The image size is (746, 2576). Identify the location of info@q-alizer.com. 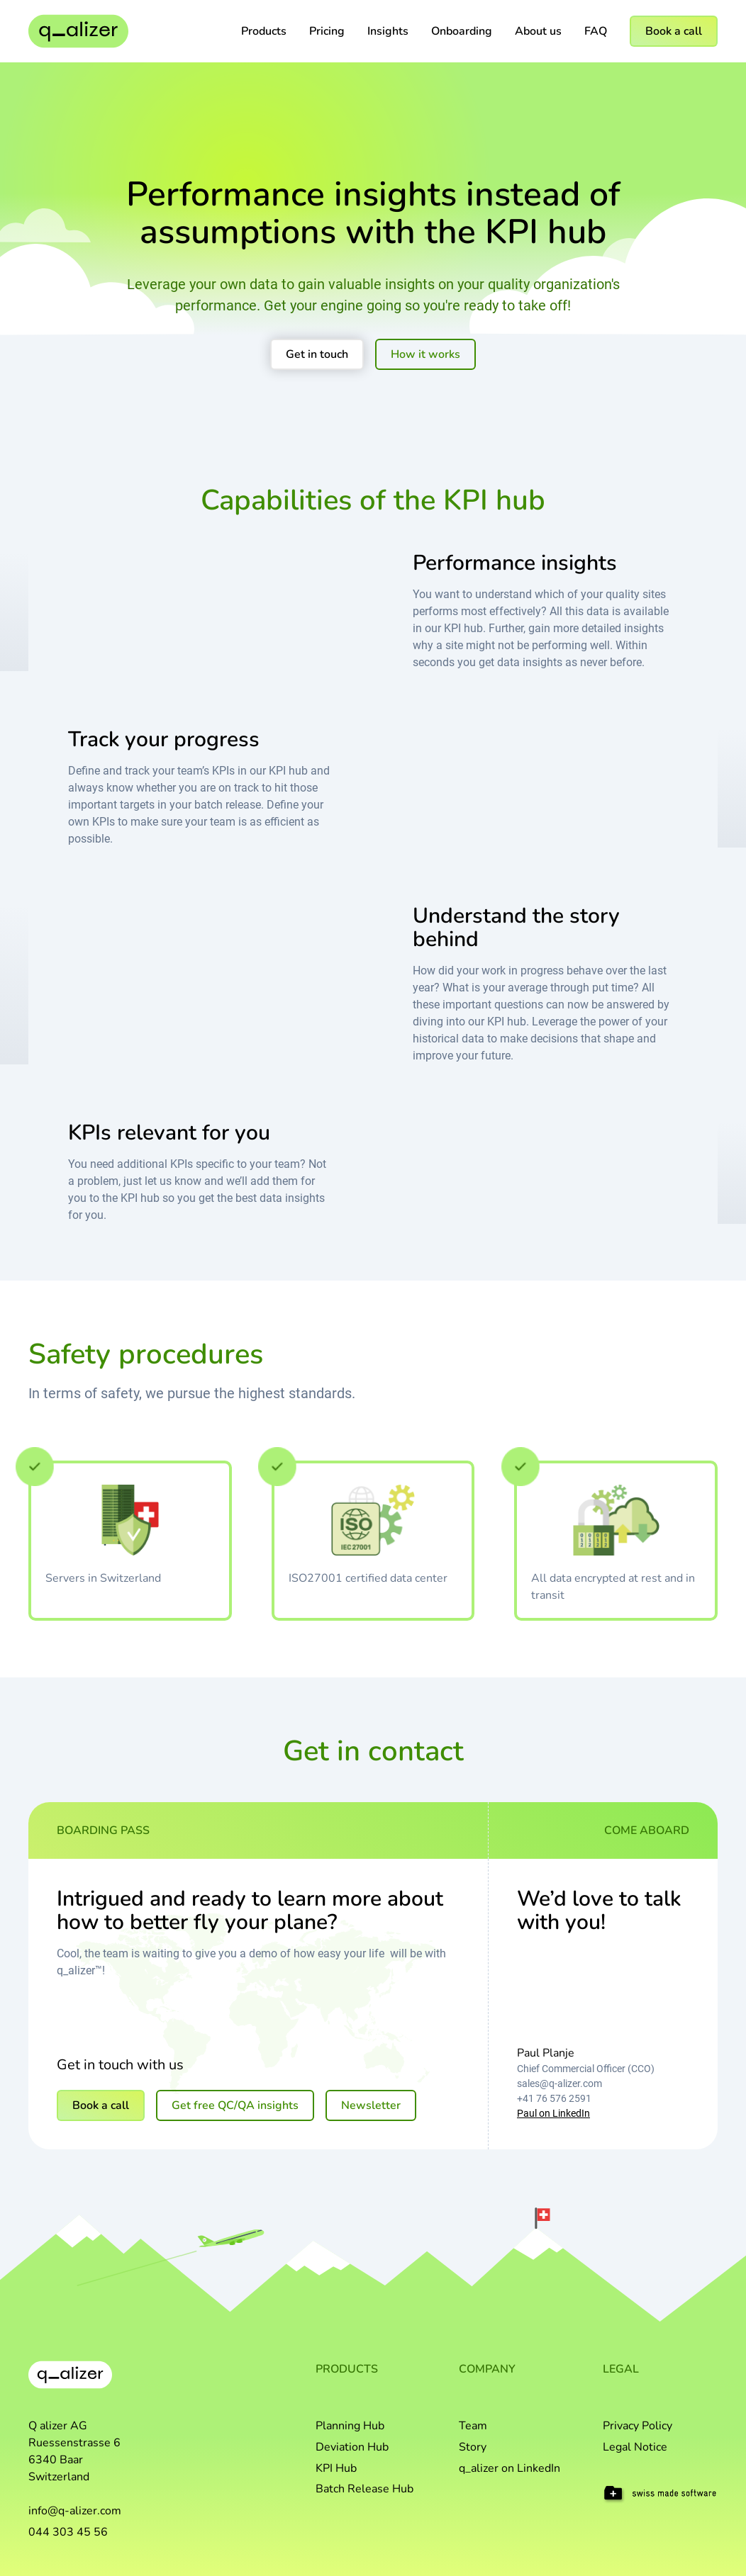
(74, 2511).